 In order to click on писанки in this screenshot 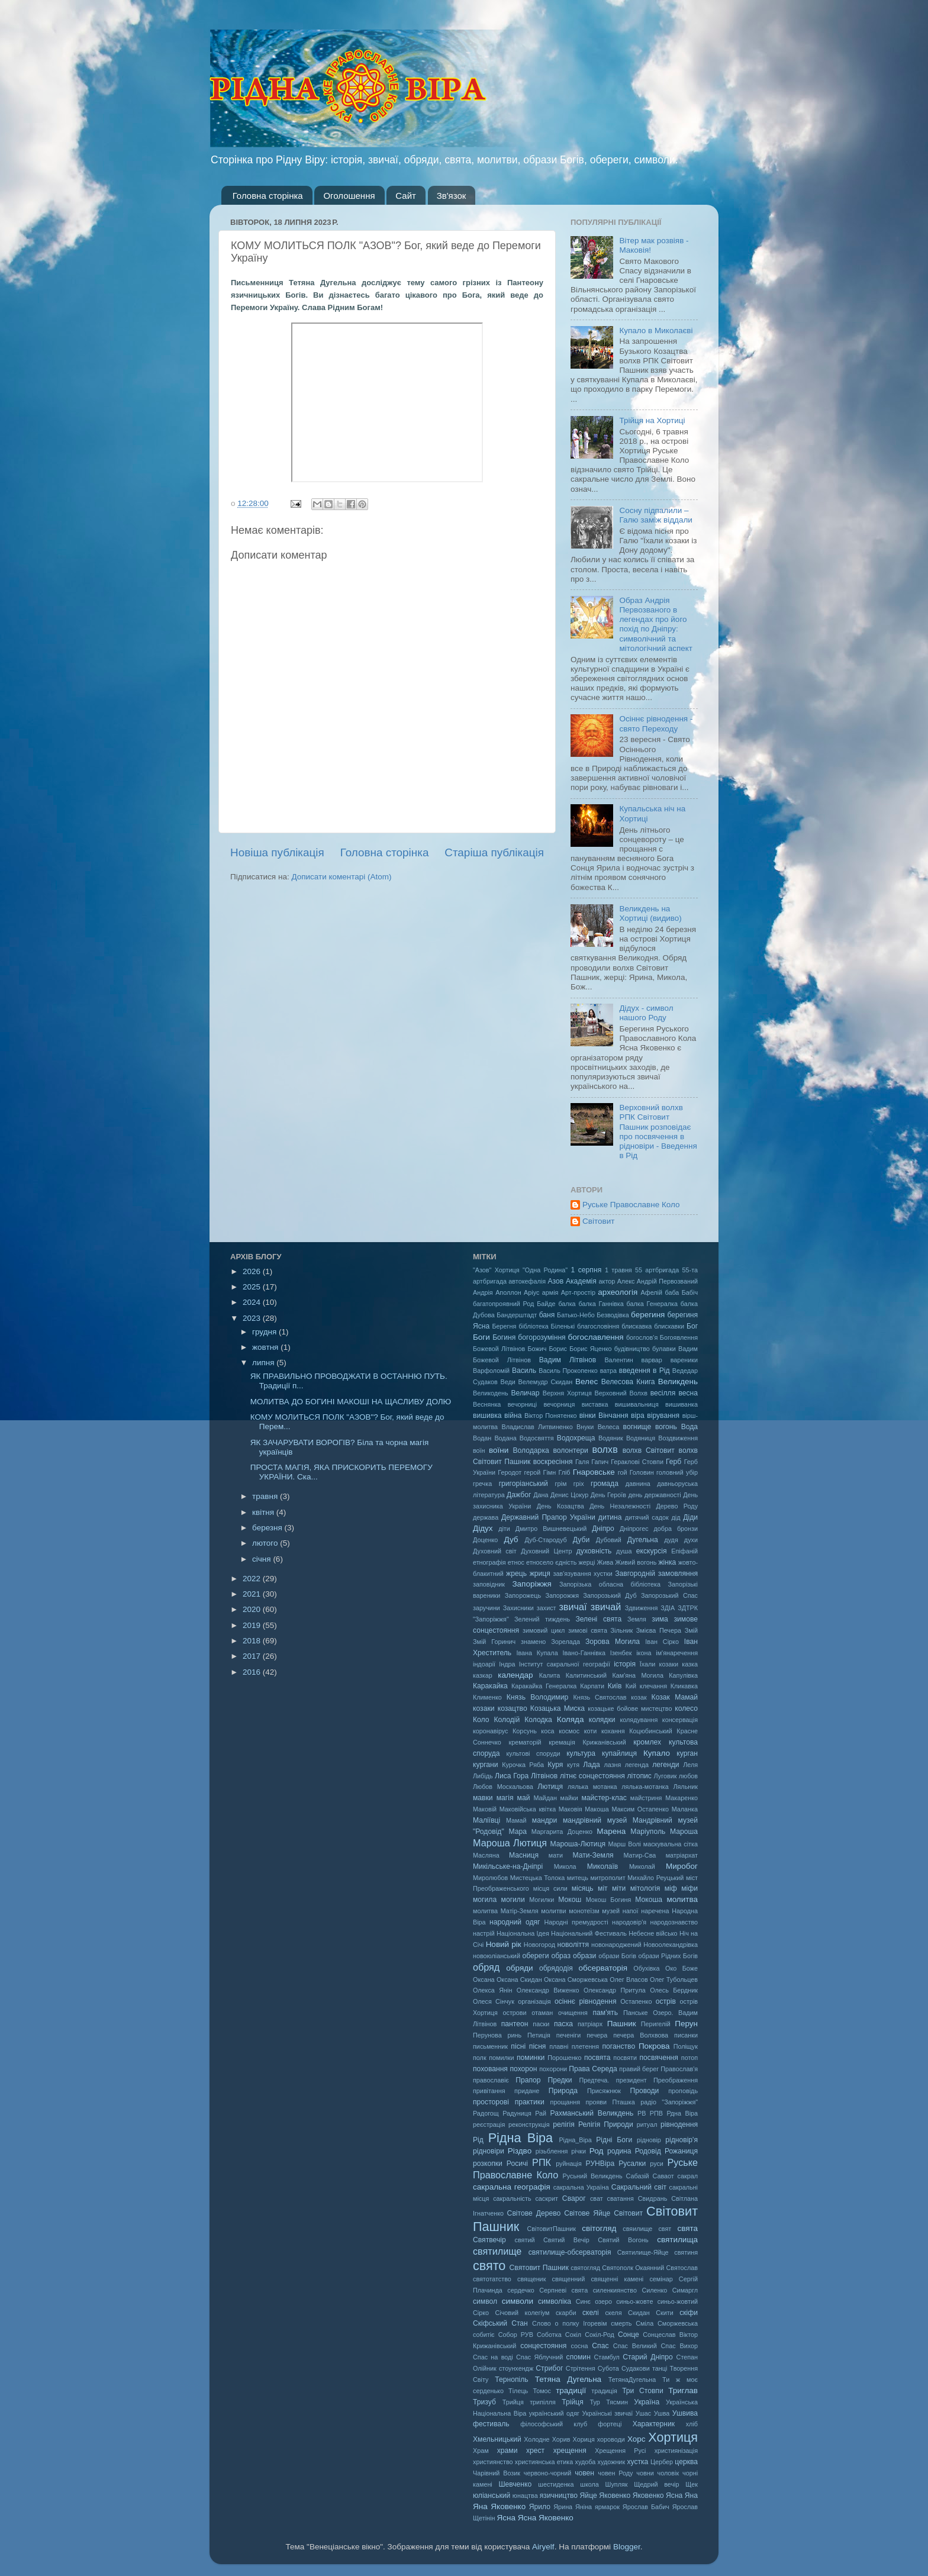, I will do `click(686, 2035)`.